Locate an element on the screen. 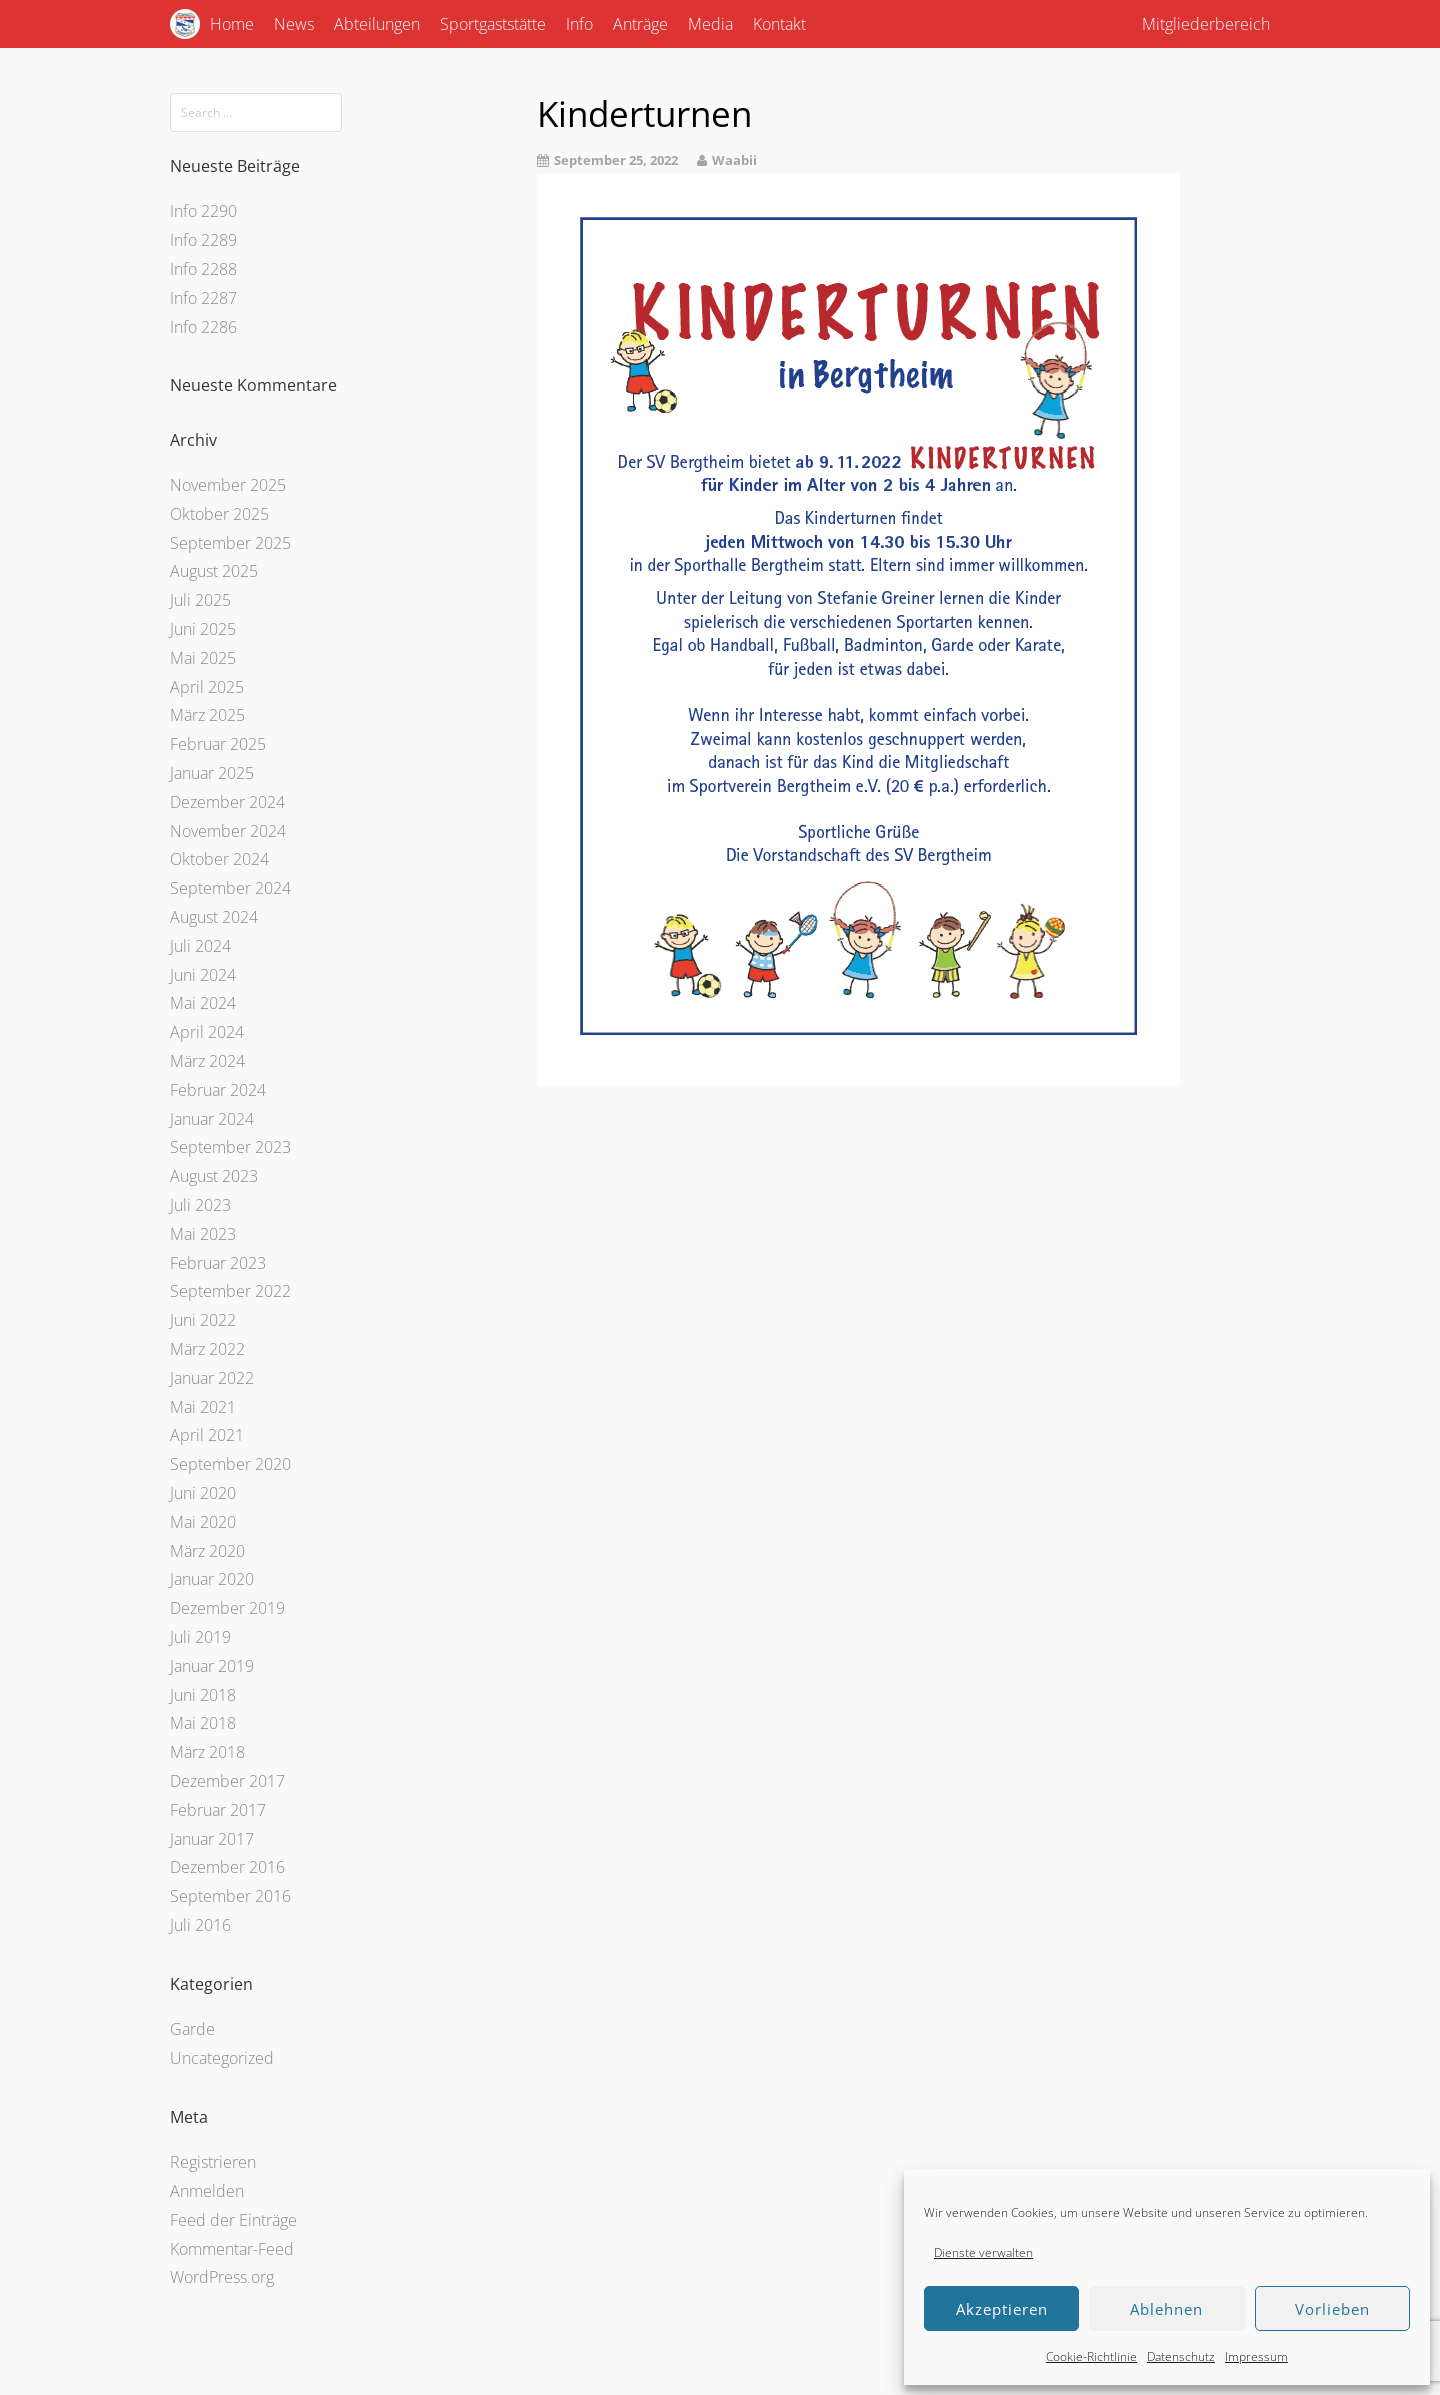 Image resolution: width=1440 pixels, height=2395 pixels. Feed der Einträge is located at coordinates (233, 2220).